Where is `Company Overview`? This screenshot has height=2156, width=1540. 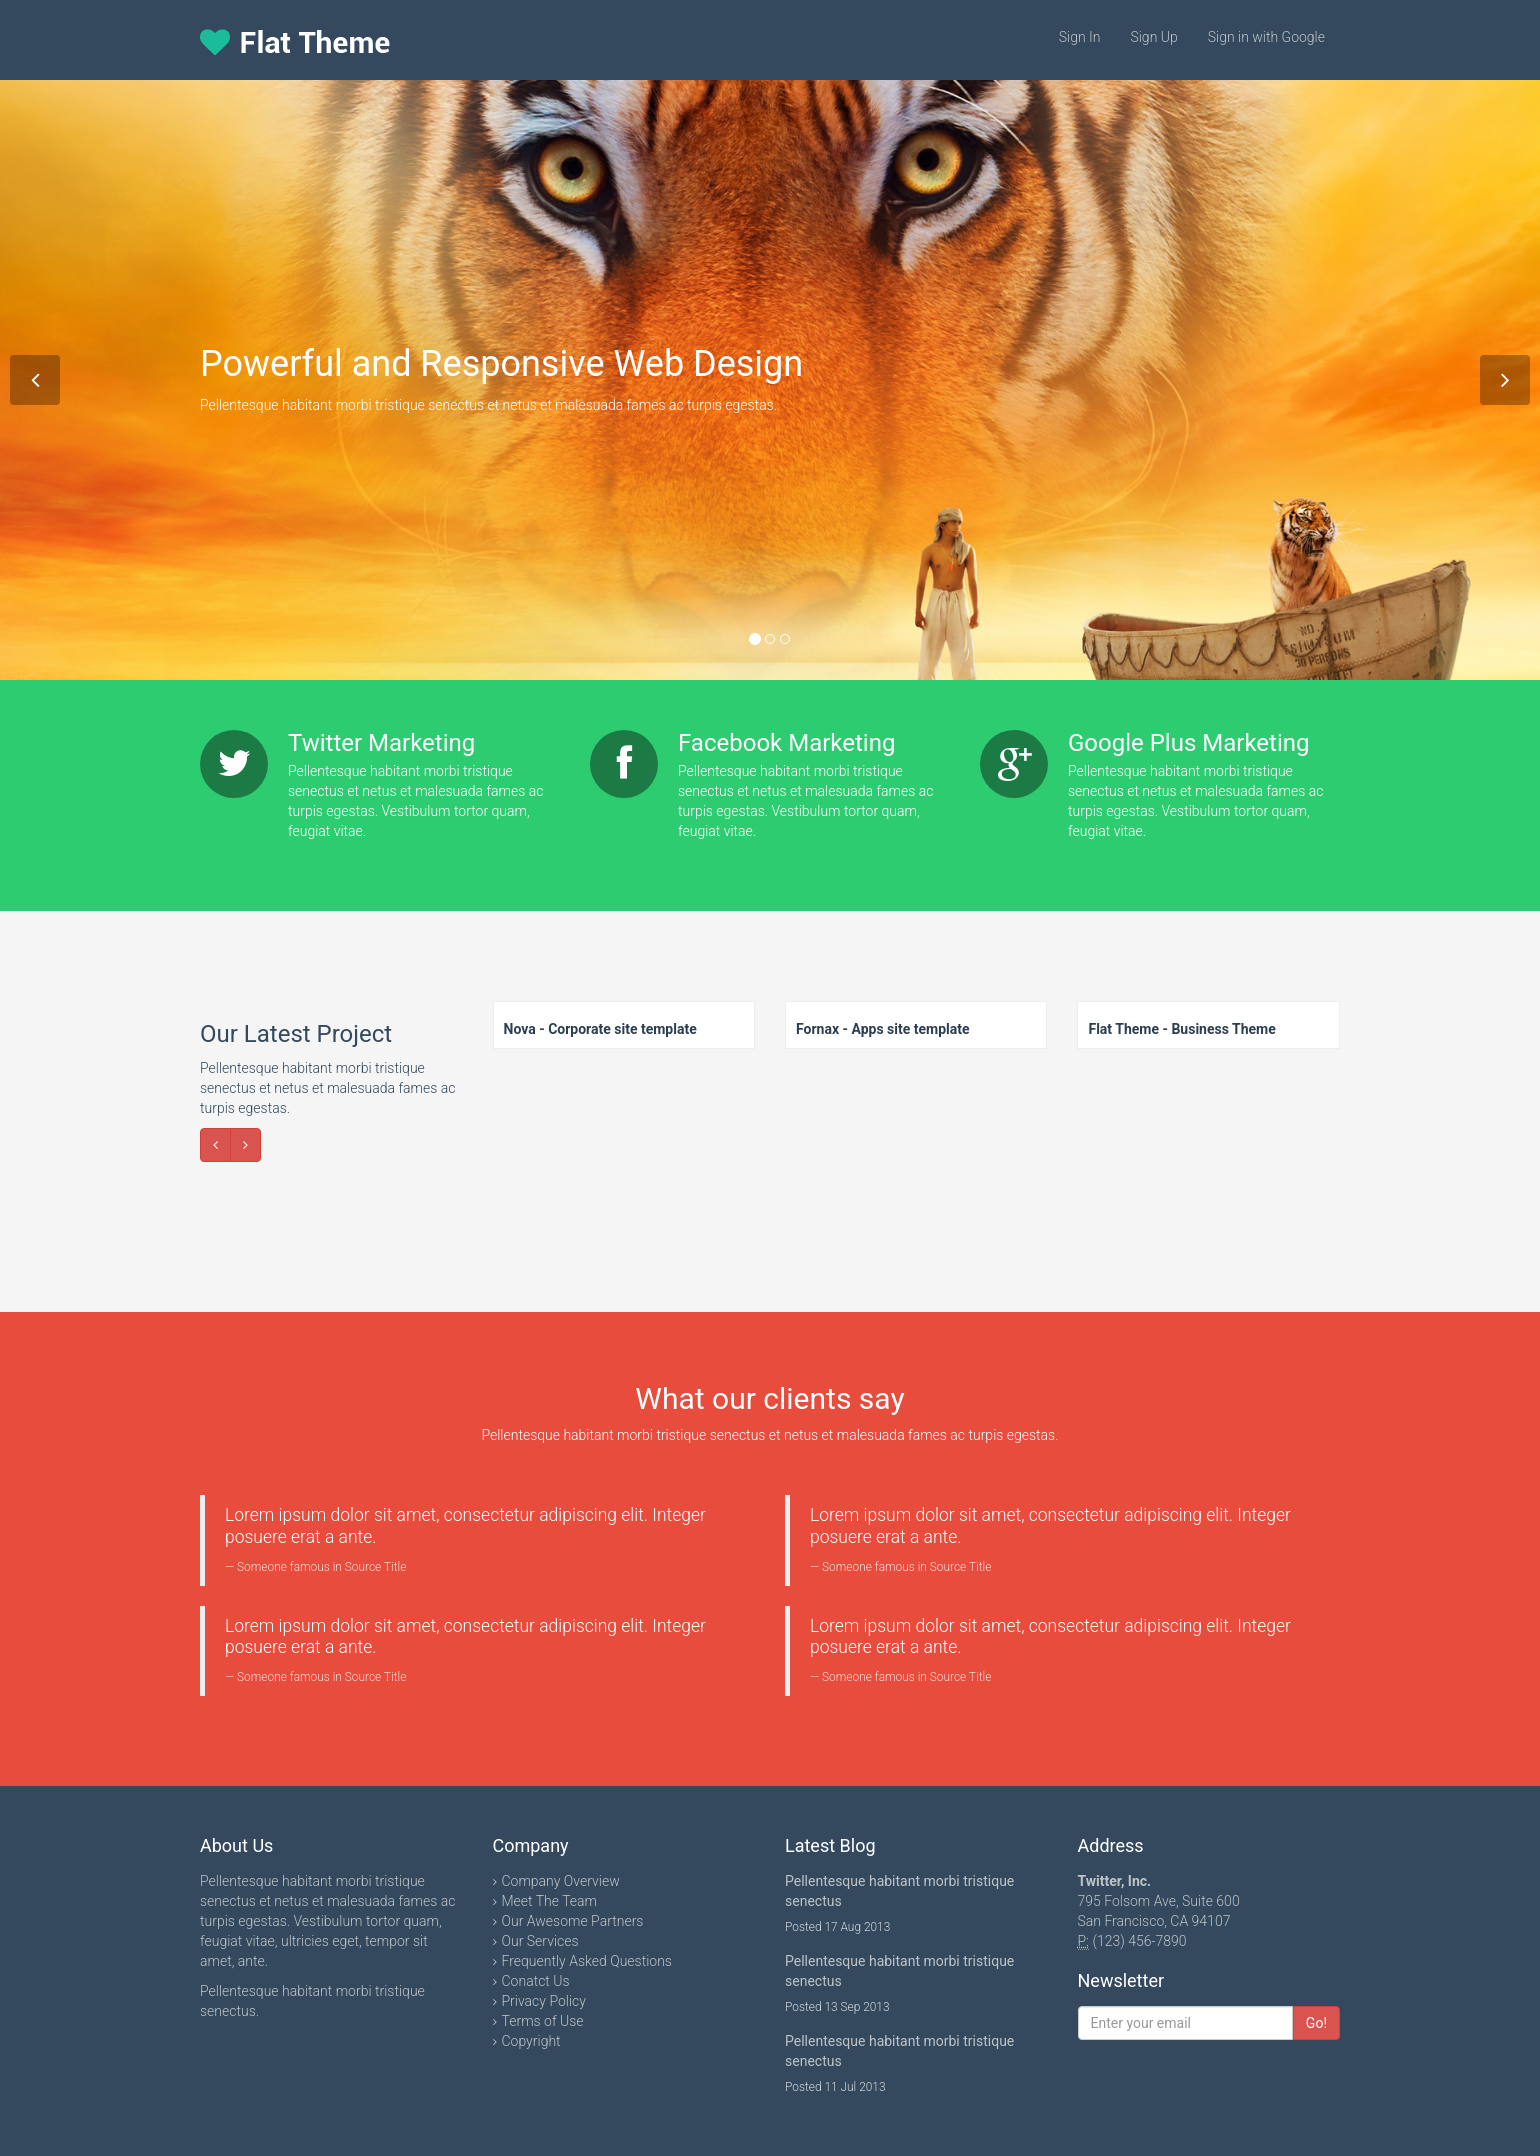 Company Overview is located at coordinates (561, 1881).